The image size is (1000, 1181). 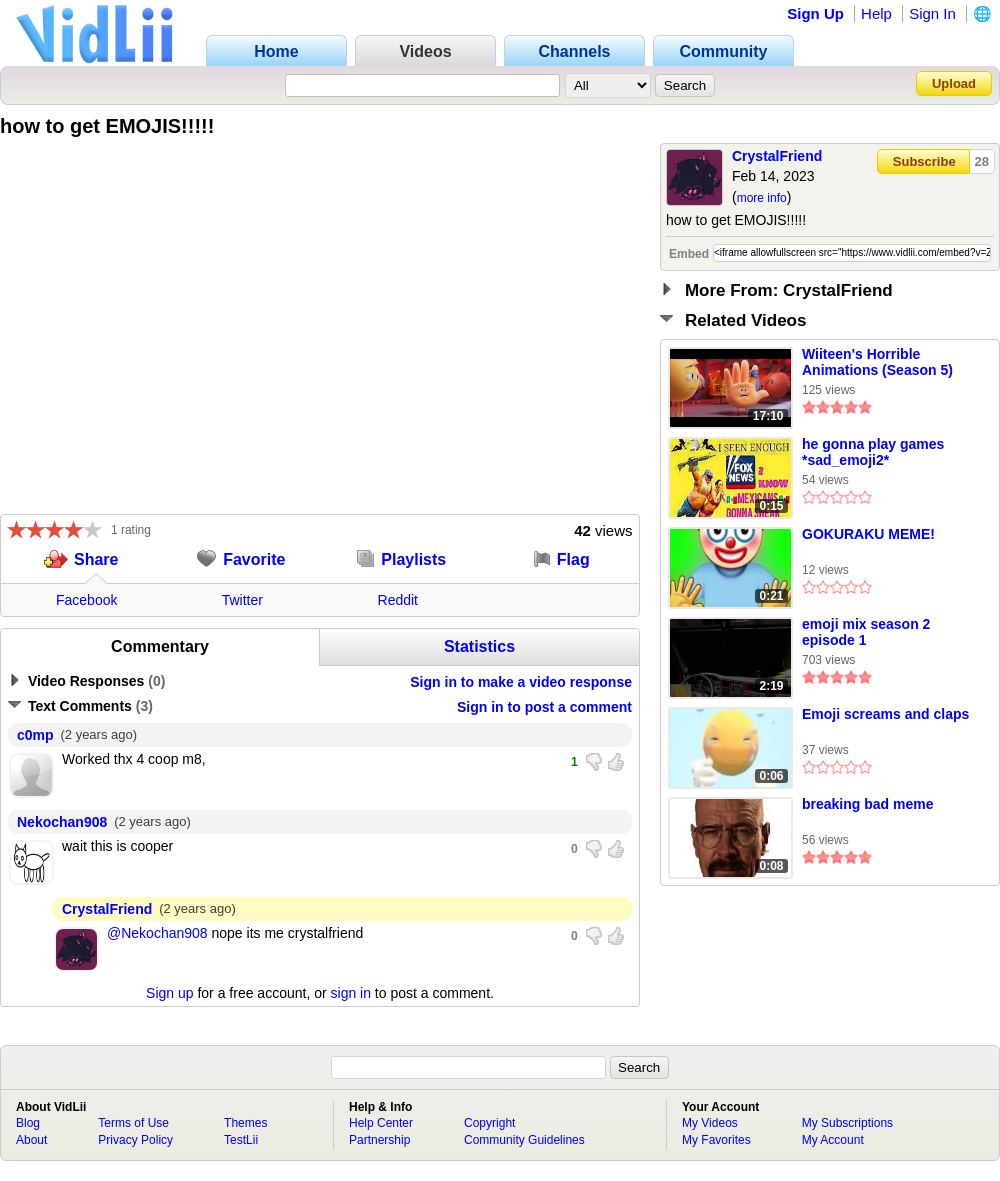 I want to click on Sign up, so click(x=169, y=993).